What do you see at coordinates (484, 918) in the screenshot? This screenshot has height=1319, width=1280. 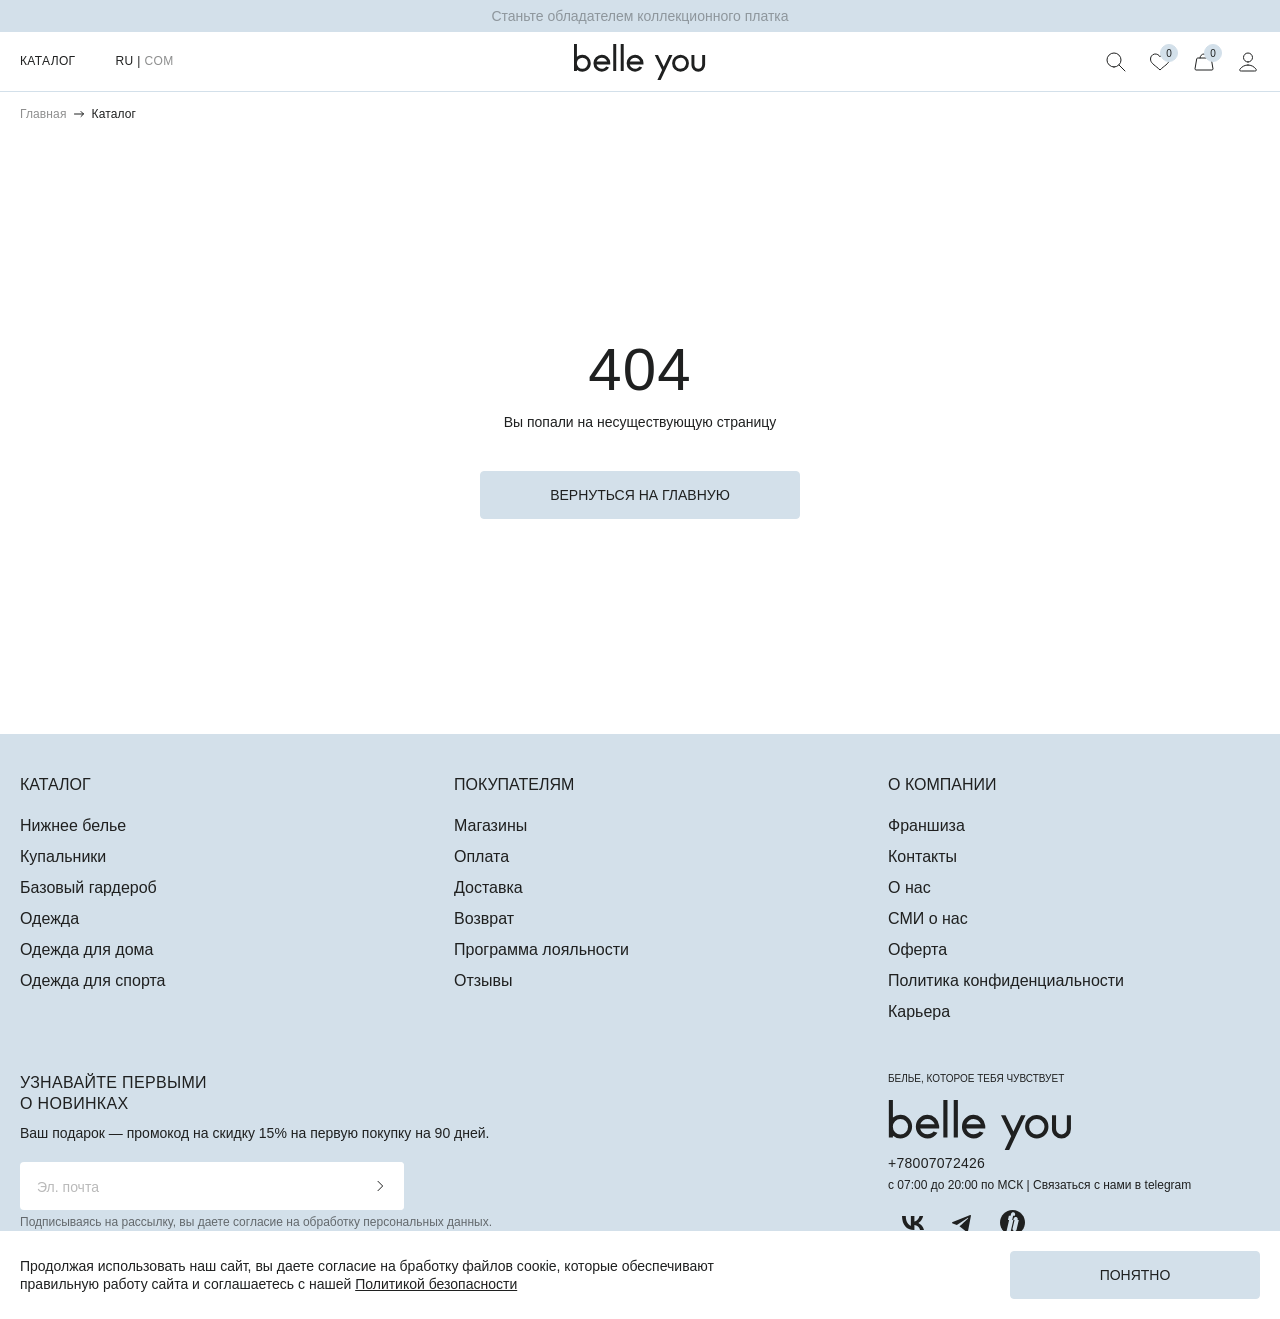 I see `Возврат` at bounding box center [484, 918].